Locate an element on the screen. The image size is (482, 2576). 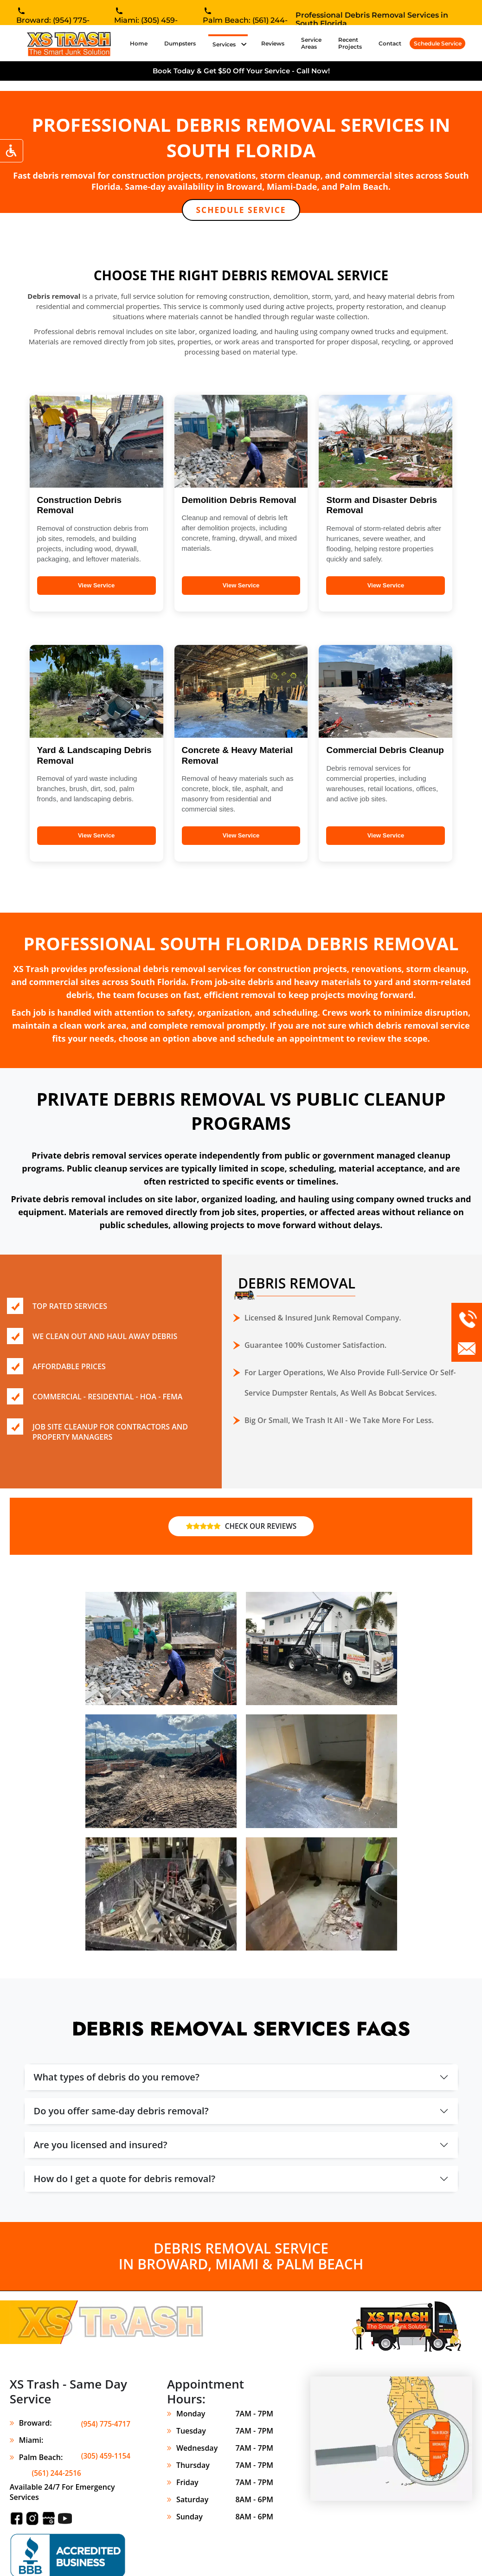
Contact is located at coordinates (390, 43).